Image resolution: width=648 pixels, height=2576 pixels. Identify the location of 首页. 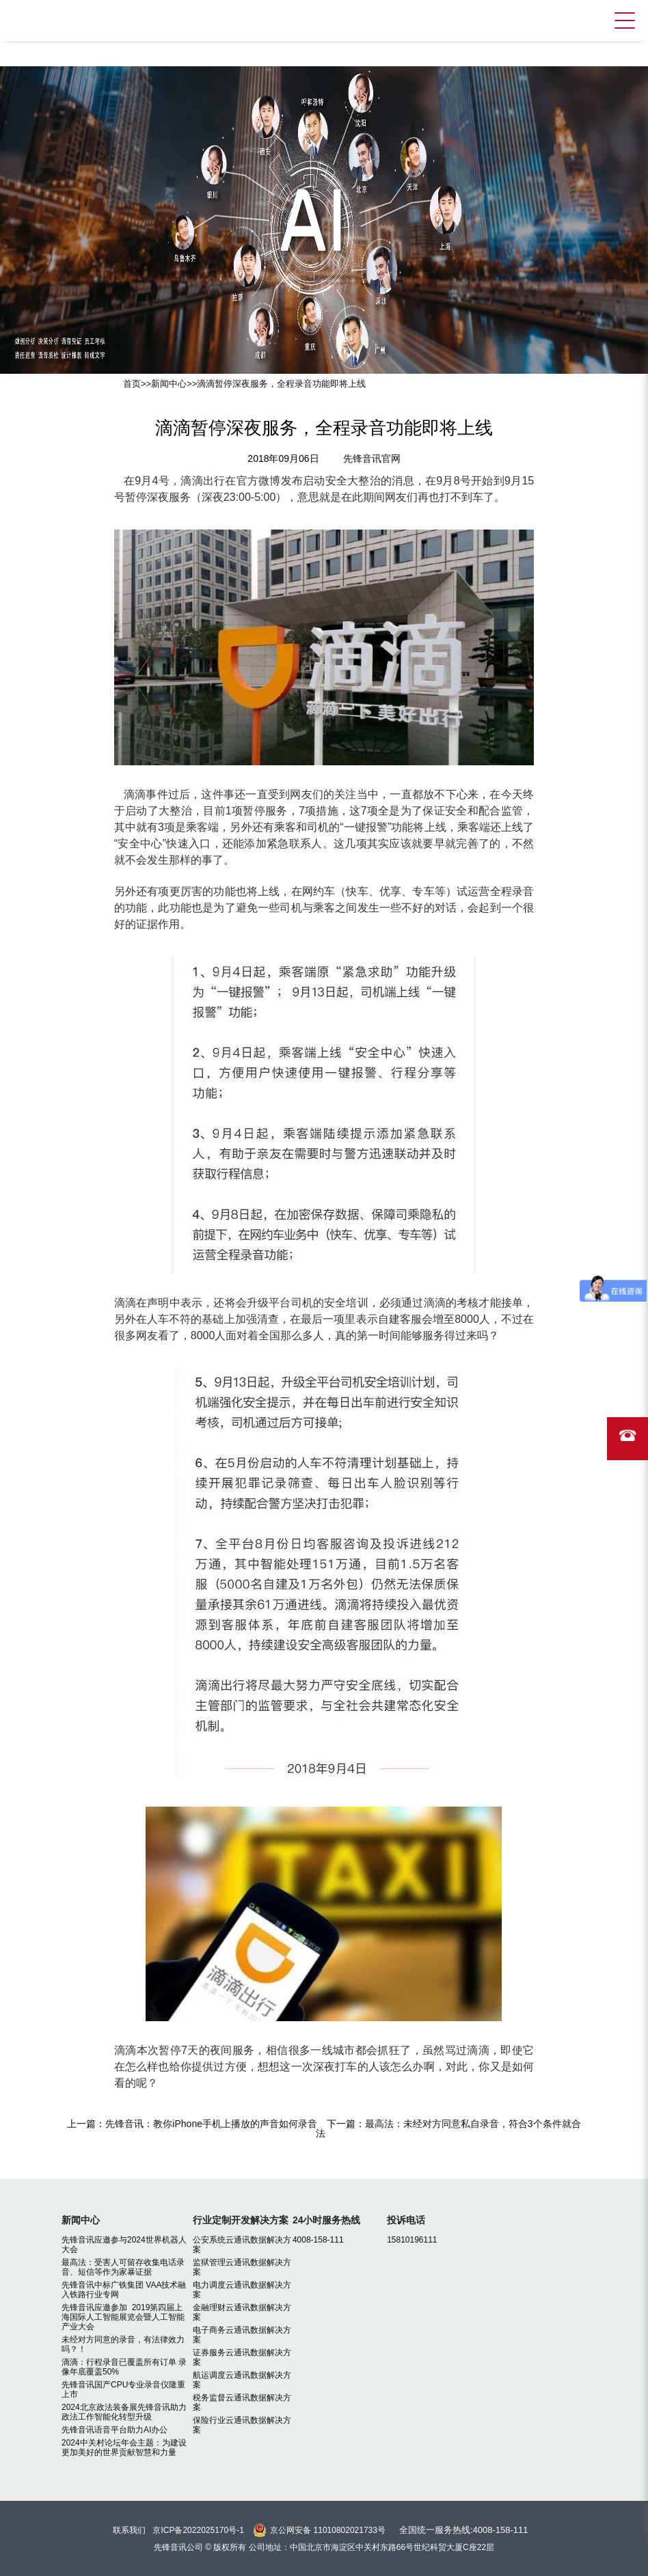
(132, 384).